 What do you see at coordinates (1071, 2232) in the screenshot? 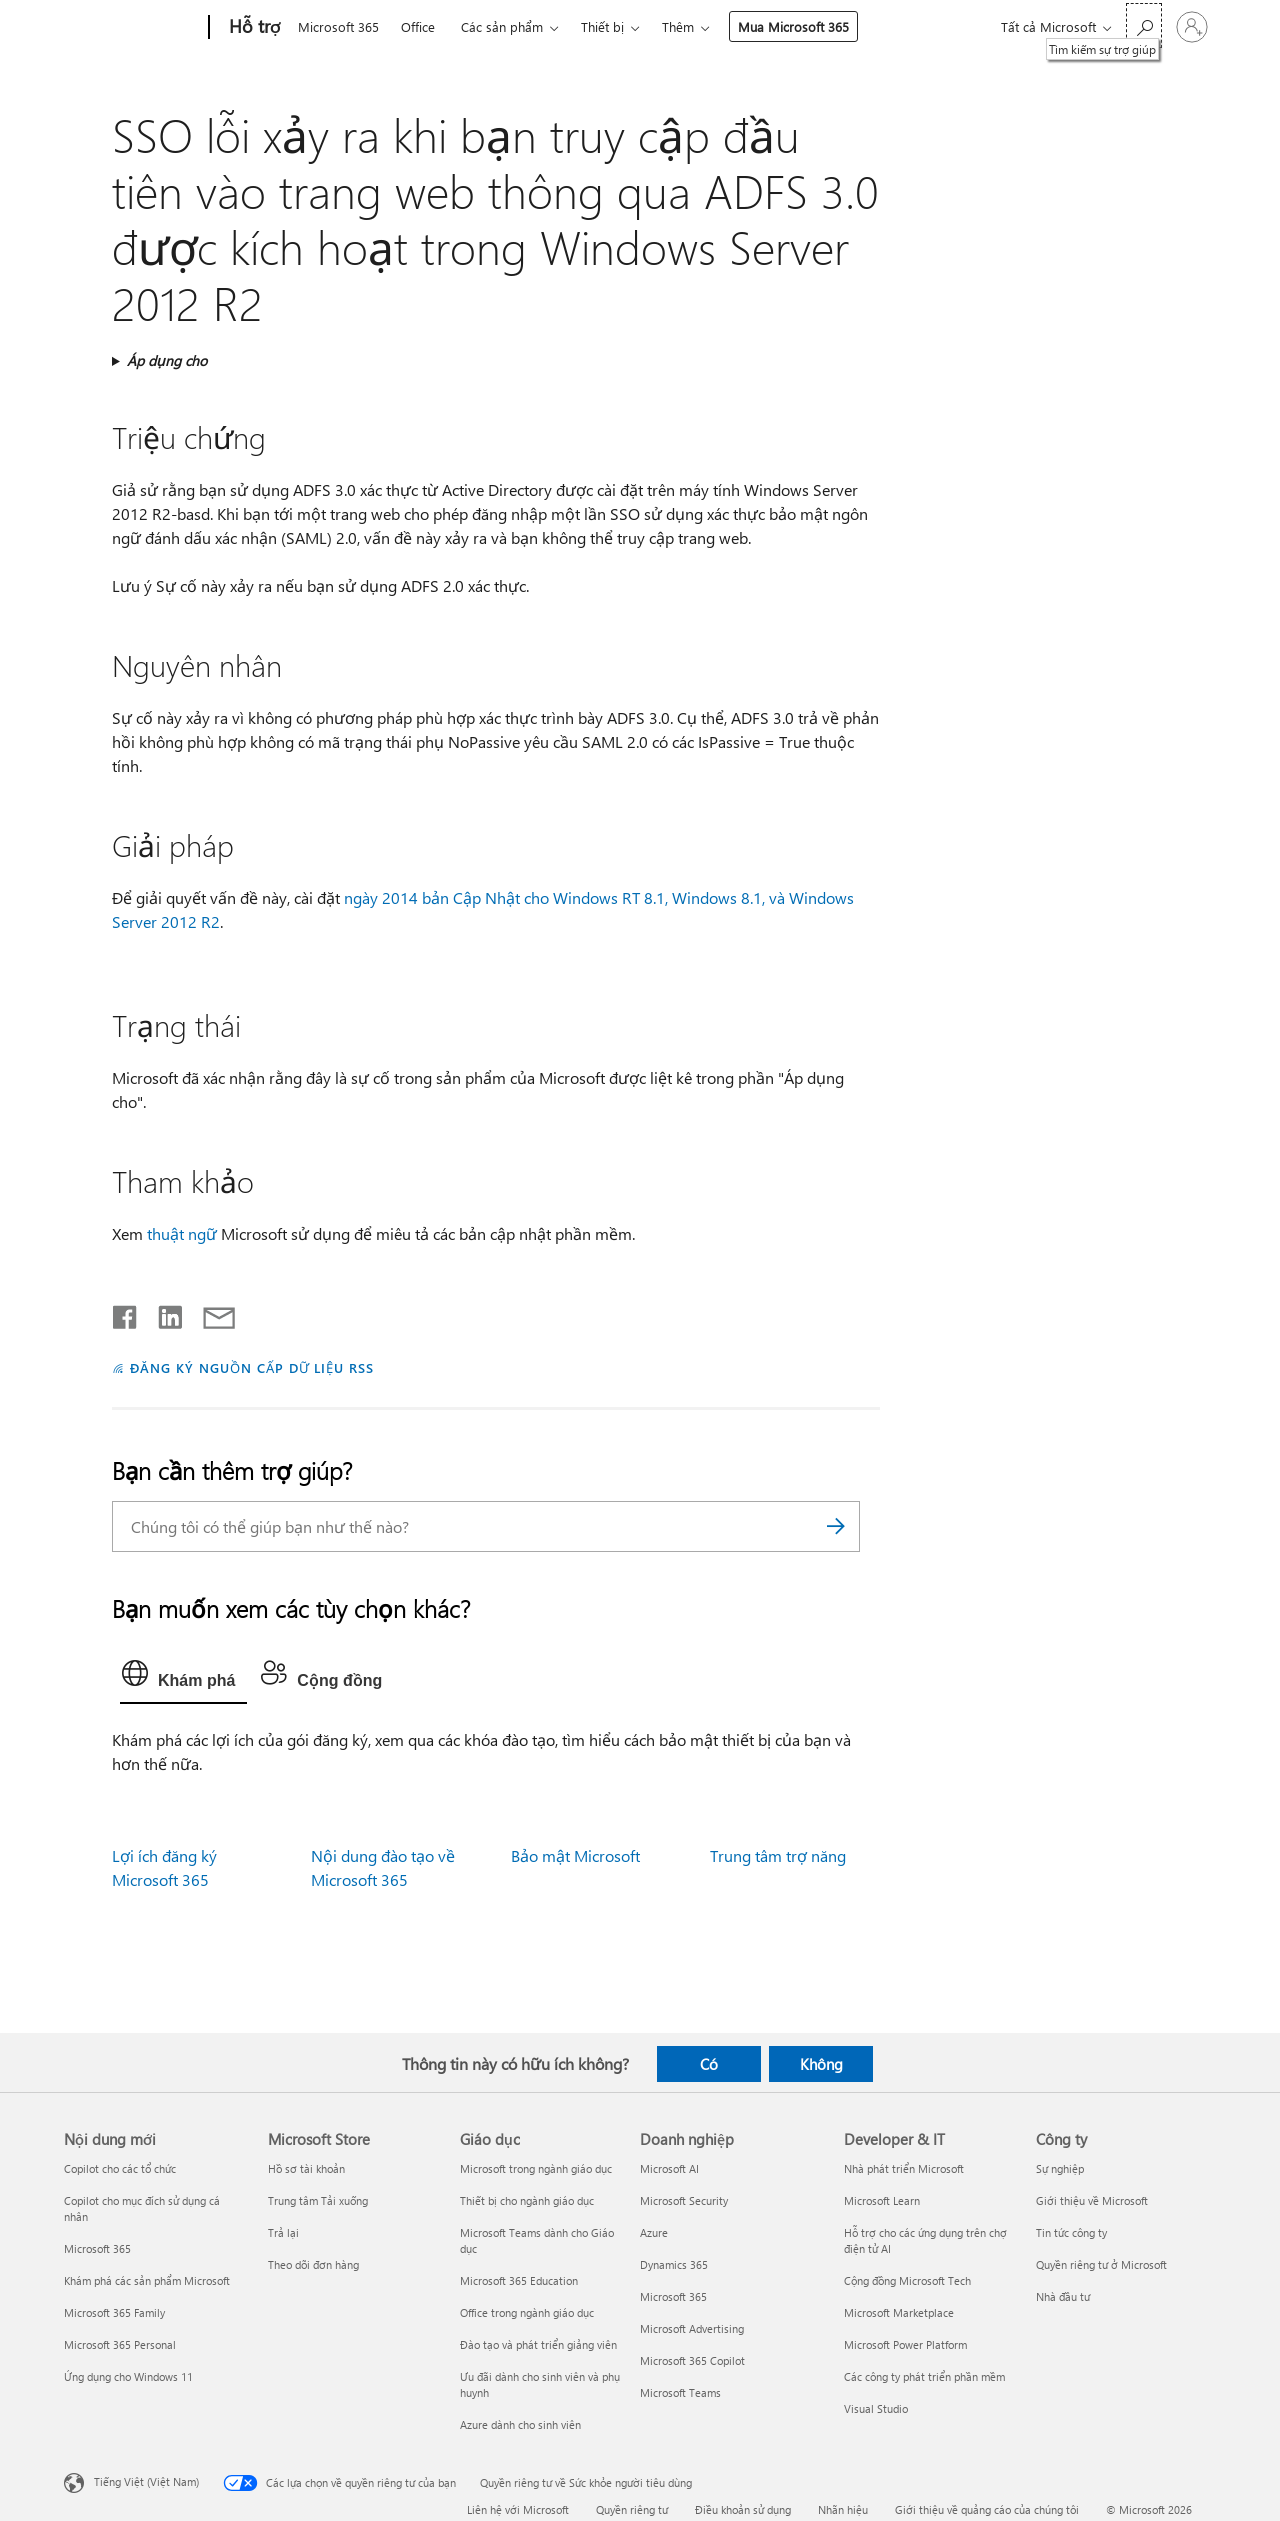
I see `Tin tức công ty [Tin tức công ty Công ty]` at bounding box center [1071, 2232].